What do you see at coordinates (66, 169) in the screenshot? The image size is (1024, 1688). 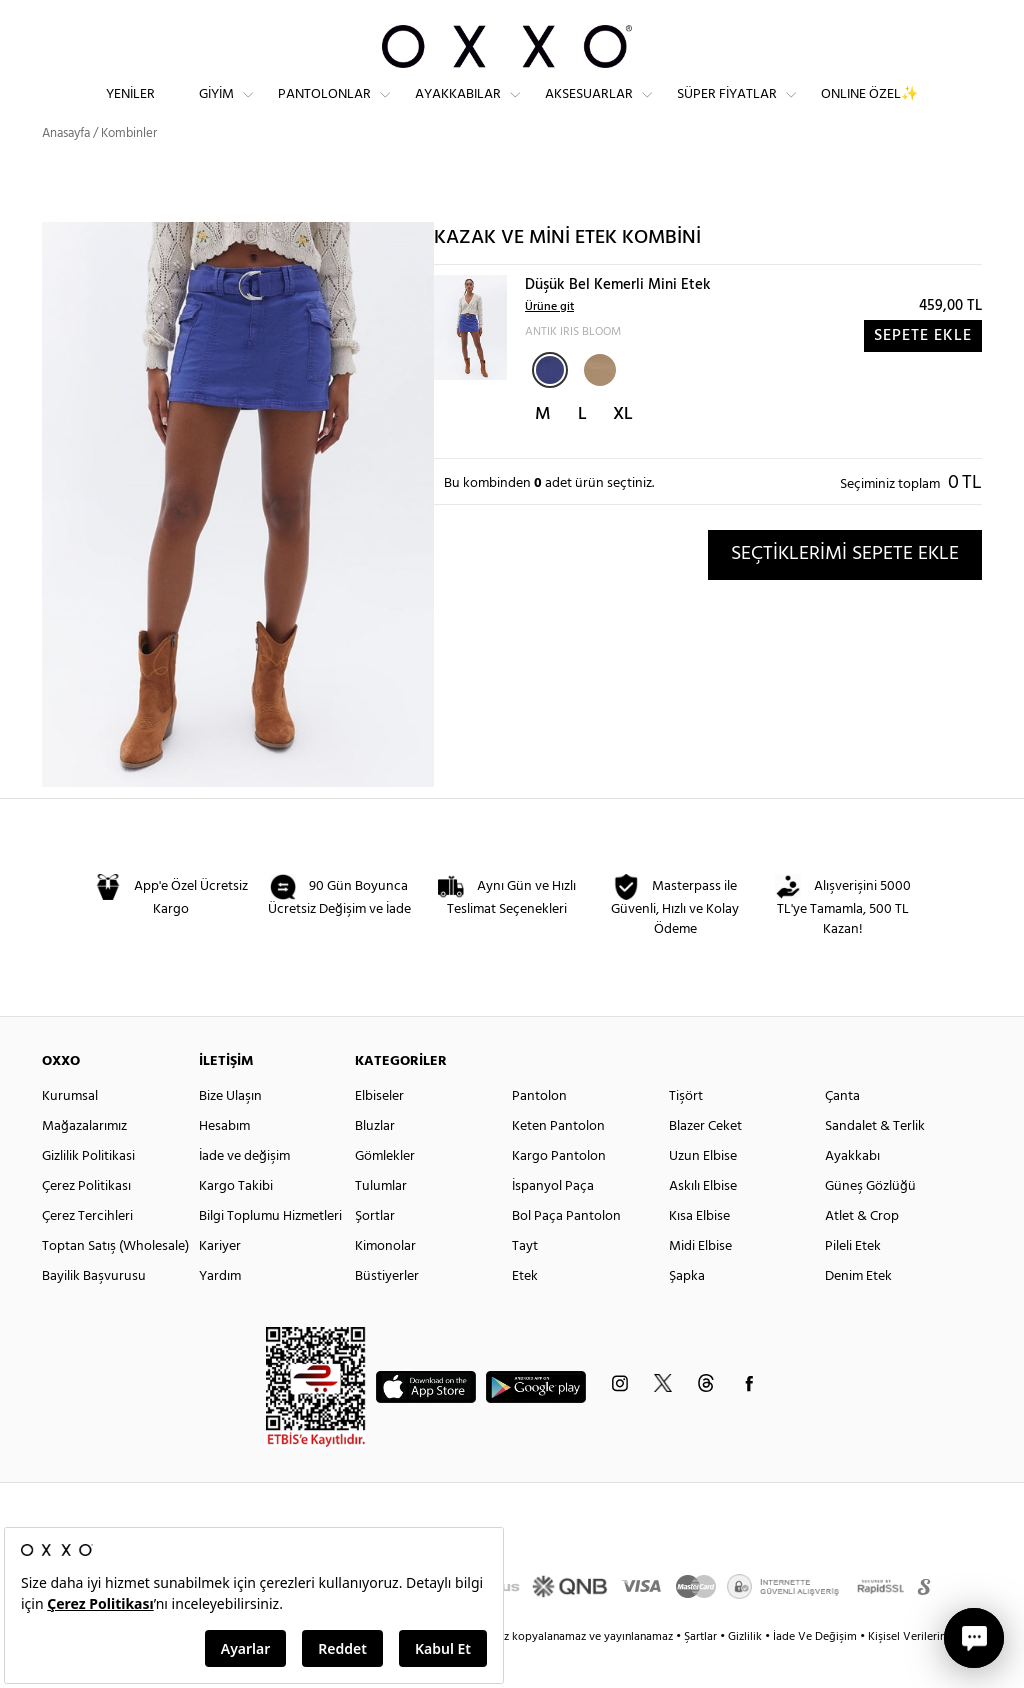 I see `Anasayfa` at bounding box center [66, 169].